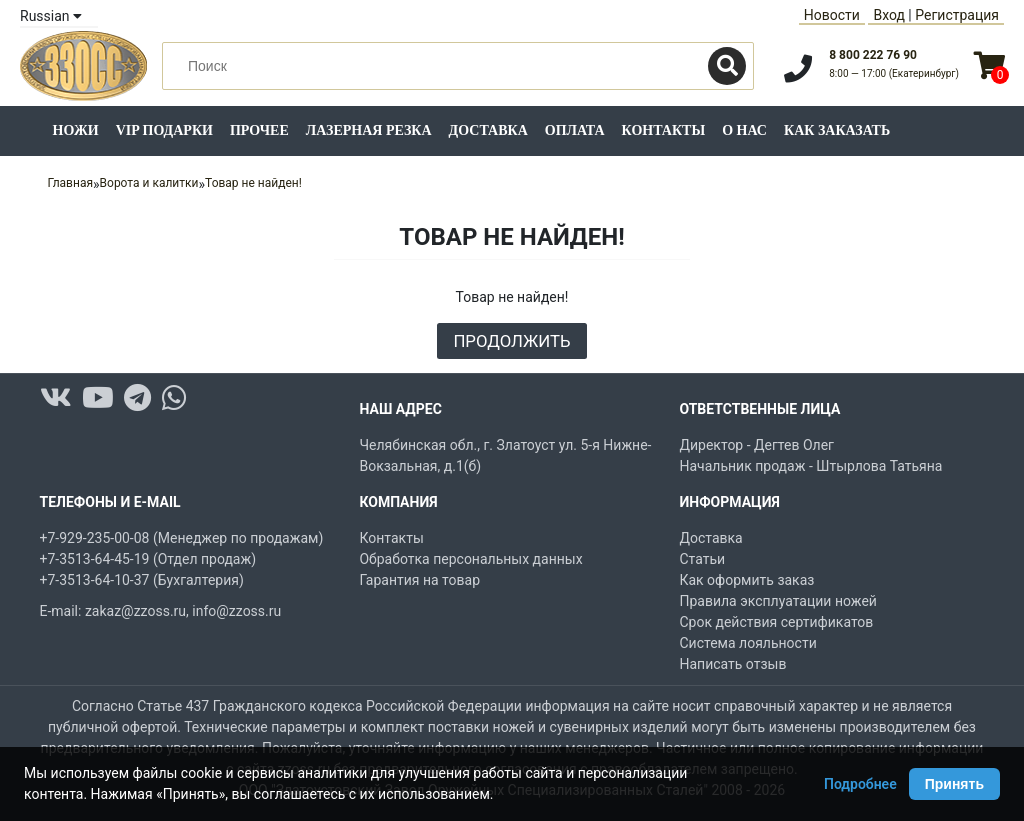 The image size is (1024, 821). I want to click on Принять [Принять использование Cookie], so click(954, 784).